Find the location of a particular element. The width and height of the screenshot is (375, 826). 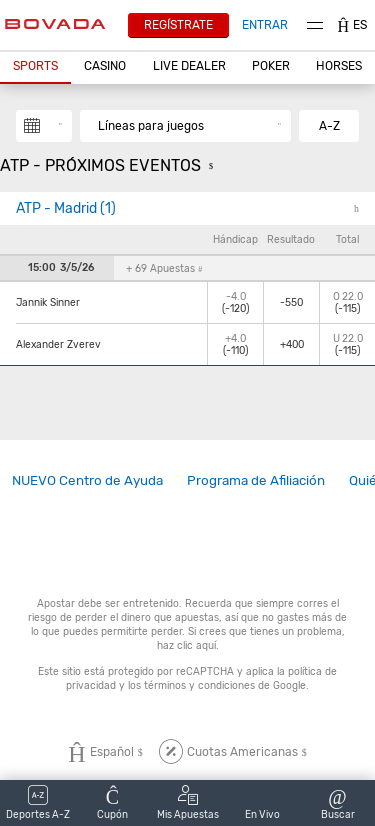

clic aquí is located at coordinates (196, 645).